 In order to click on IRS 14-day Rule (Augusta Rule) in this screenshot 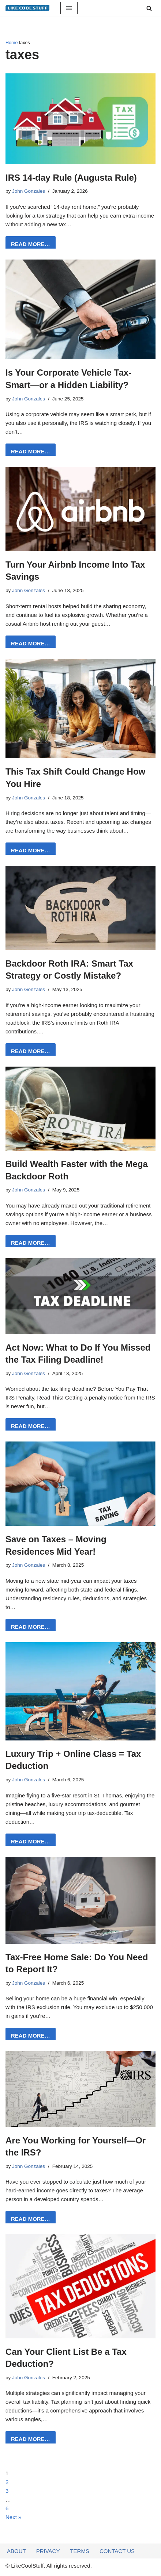, I will do `click(71, 178)`.